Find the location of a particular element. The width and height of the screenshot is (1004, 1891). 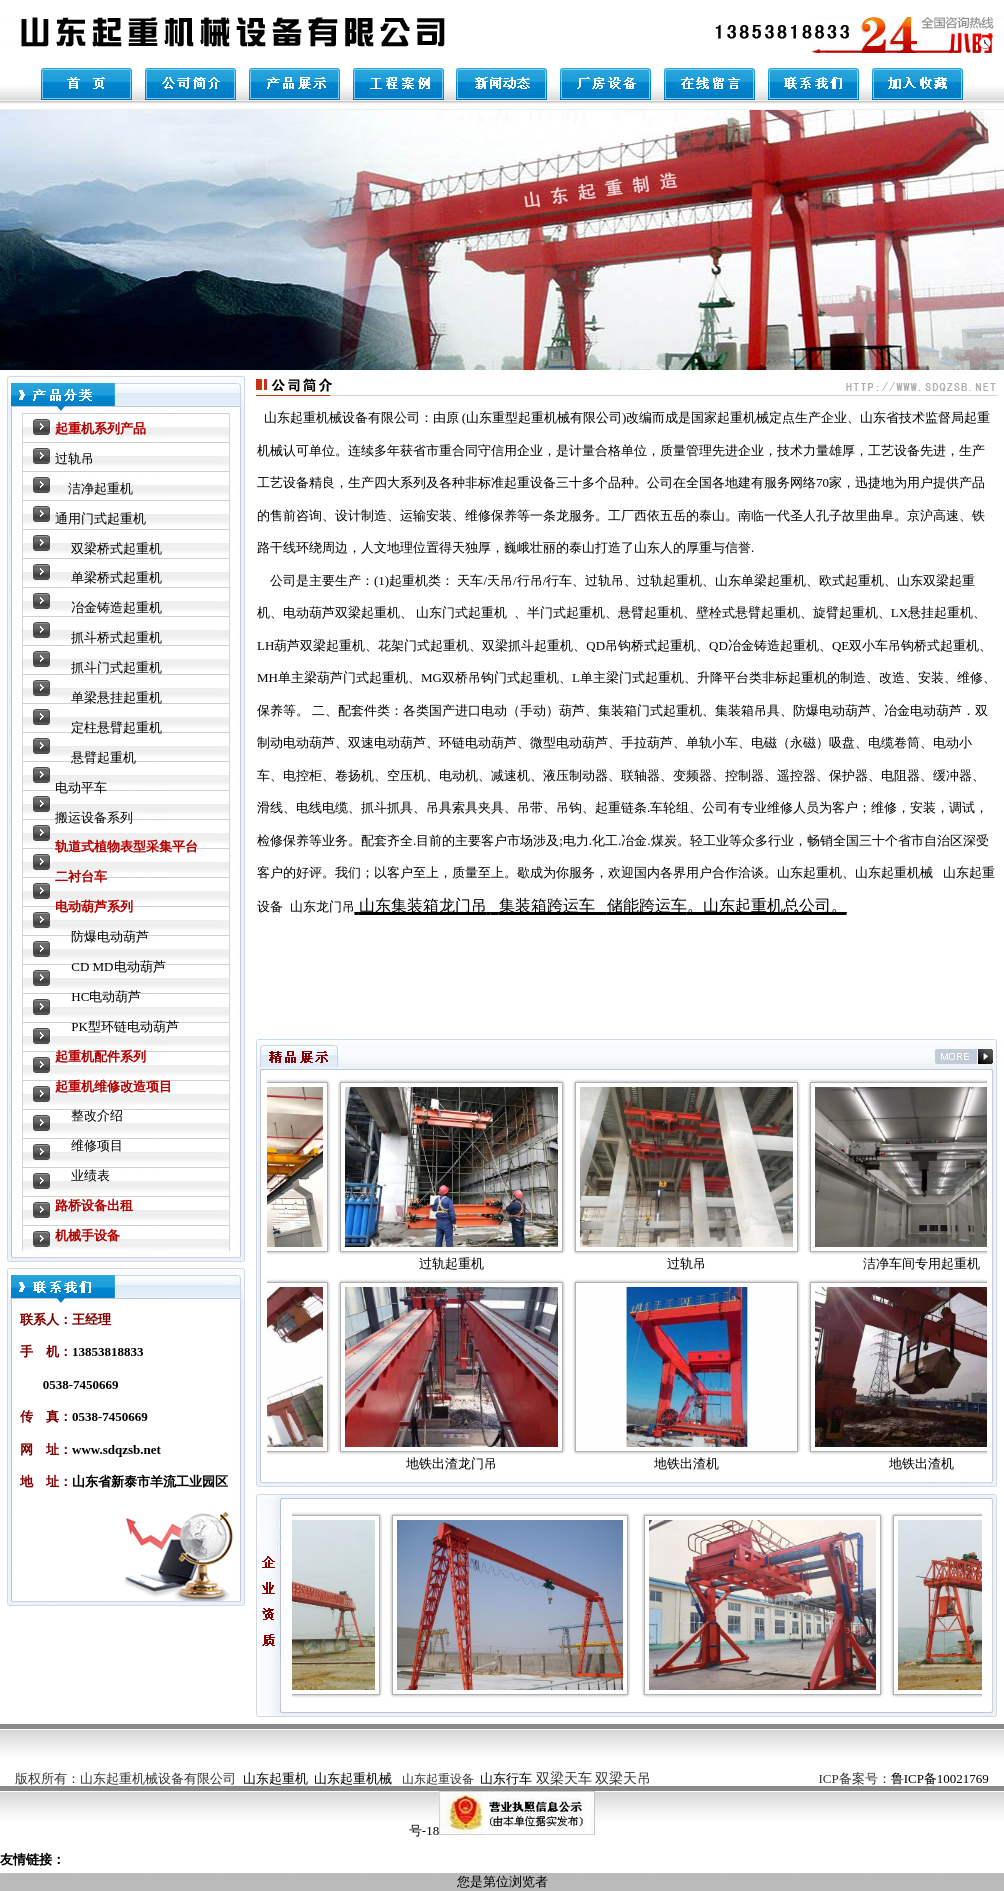

悬臂起重机 is located at coordinates (103, 757).